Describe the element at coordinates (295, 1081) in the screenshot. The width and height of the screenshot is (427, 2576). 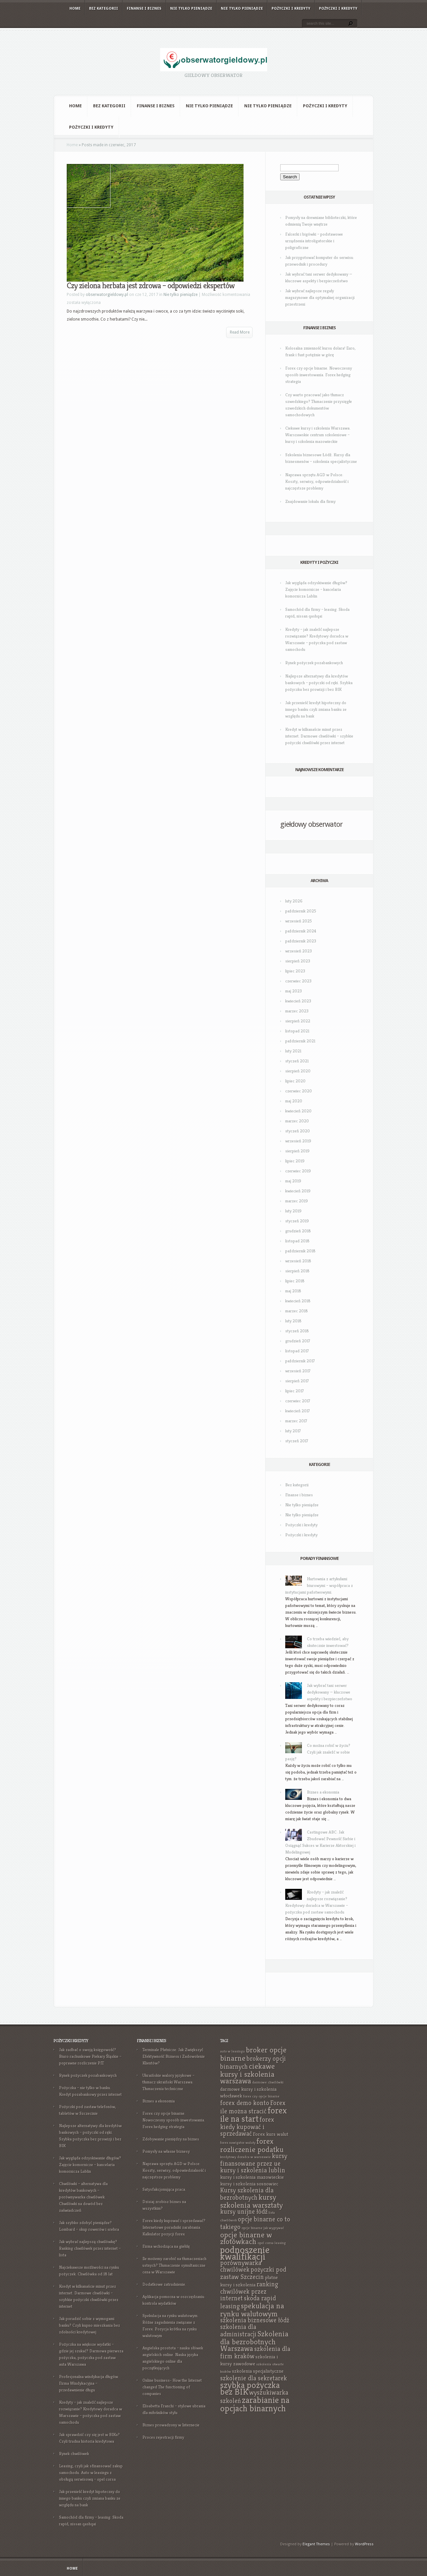
I see `lipiec 2020` at that location.